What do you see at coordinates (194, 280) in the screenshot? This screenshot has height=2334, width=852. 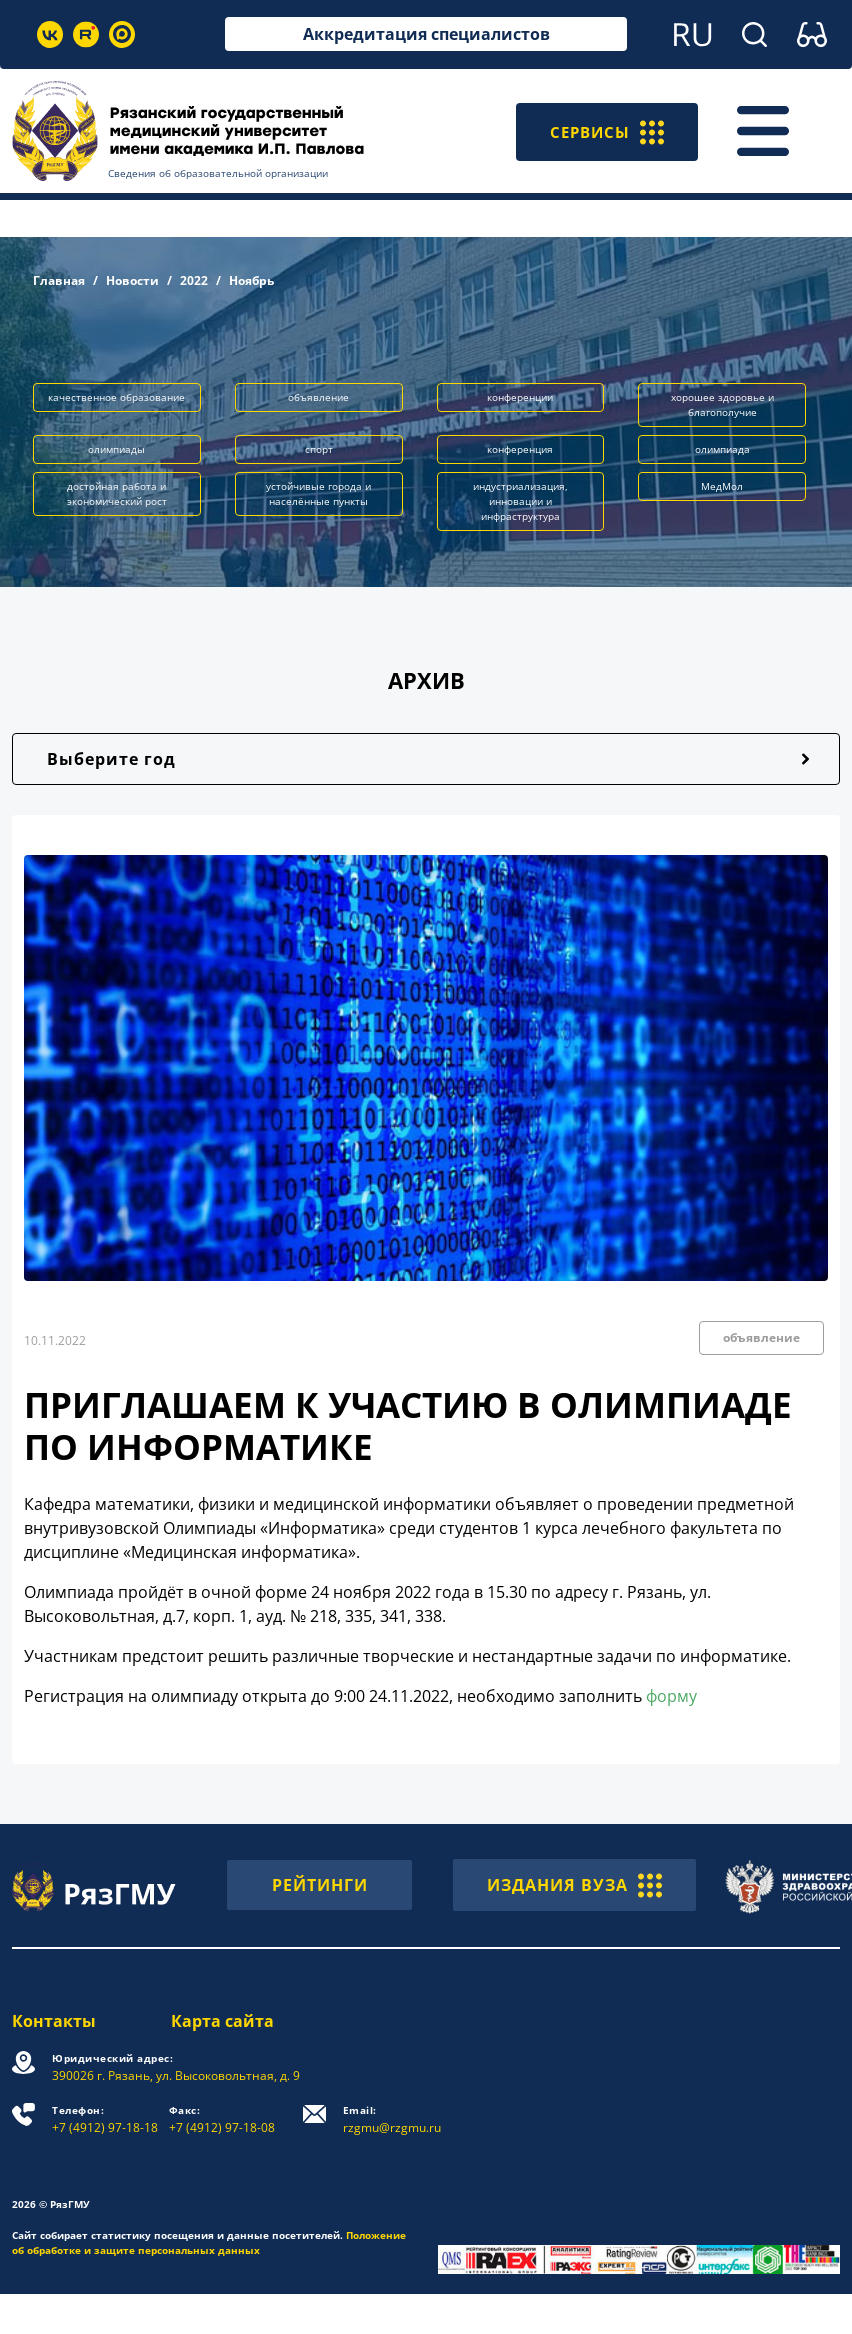 I see `2022` at bounding box center [194, 280].